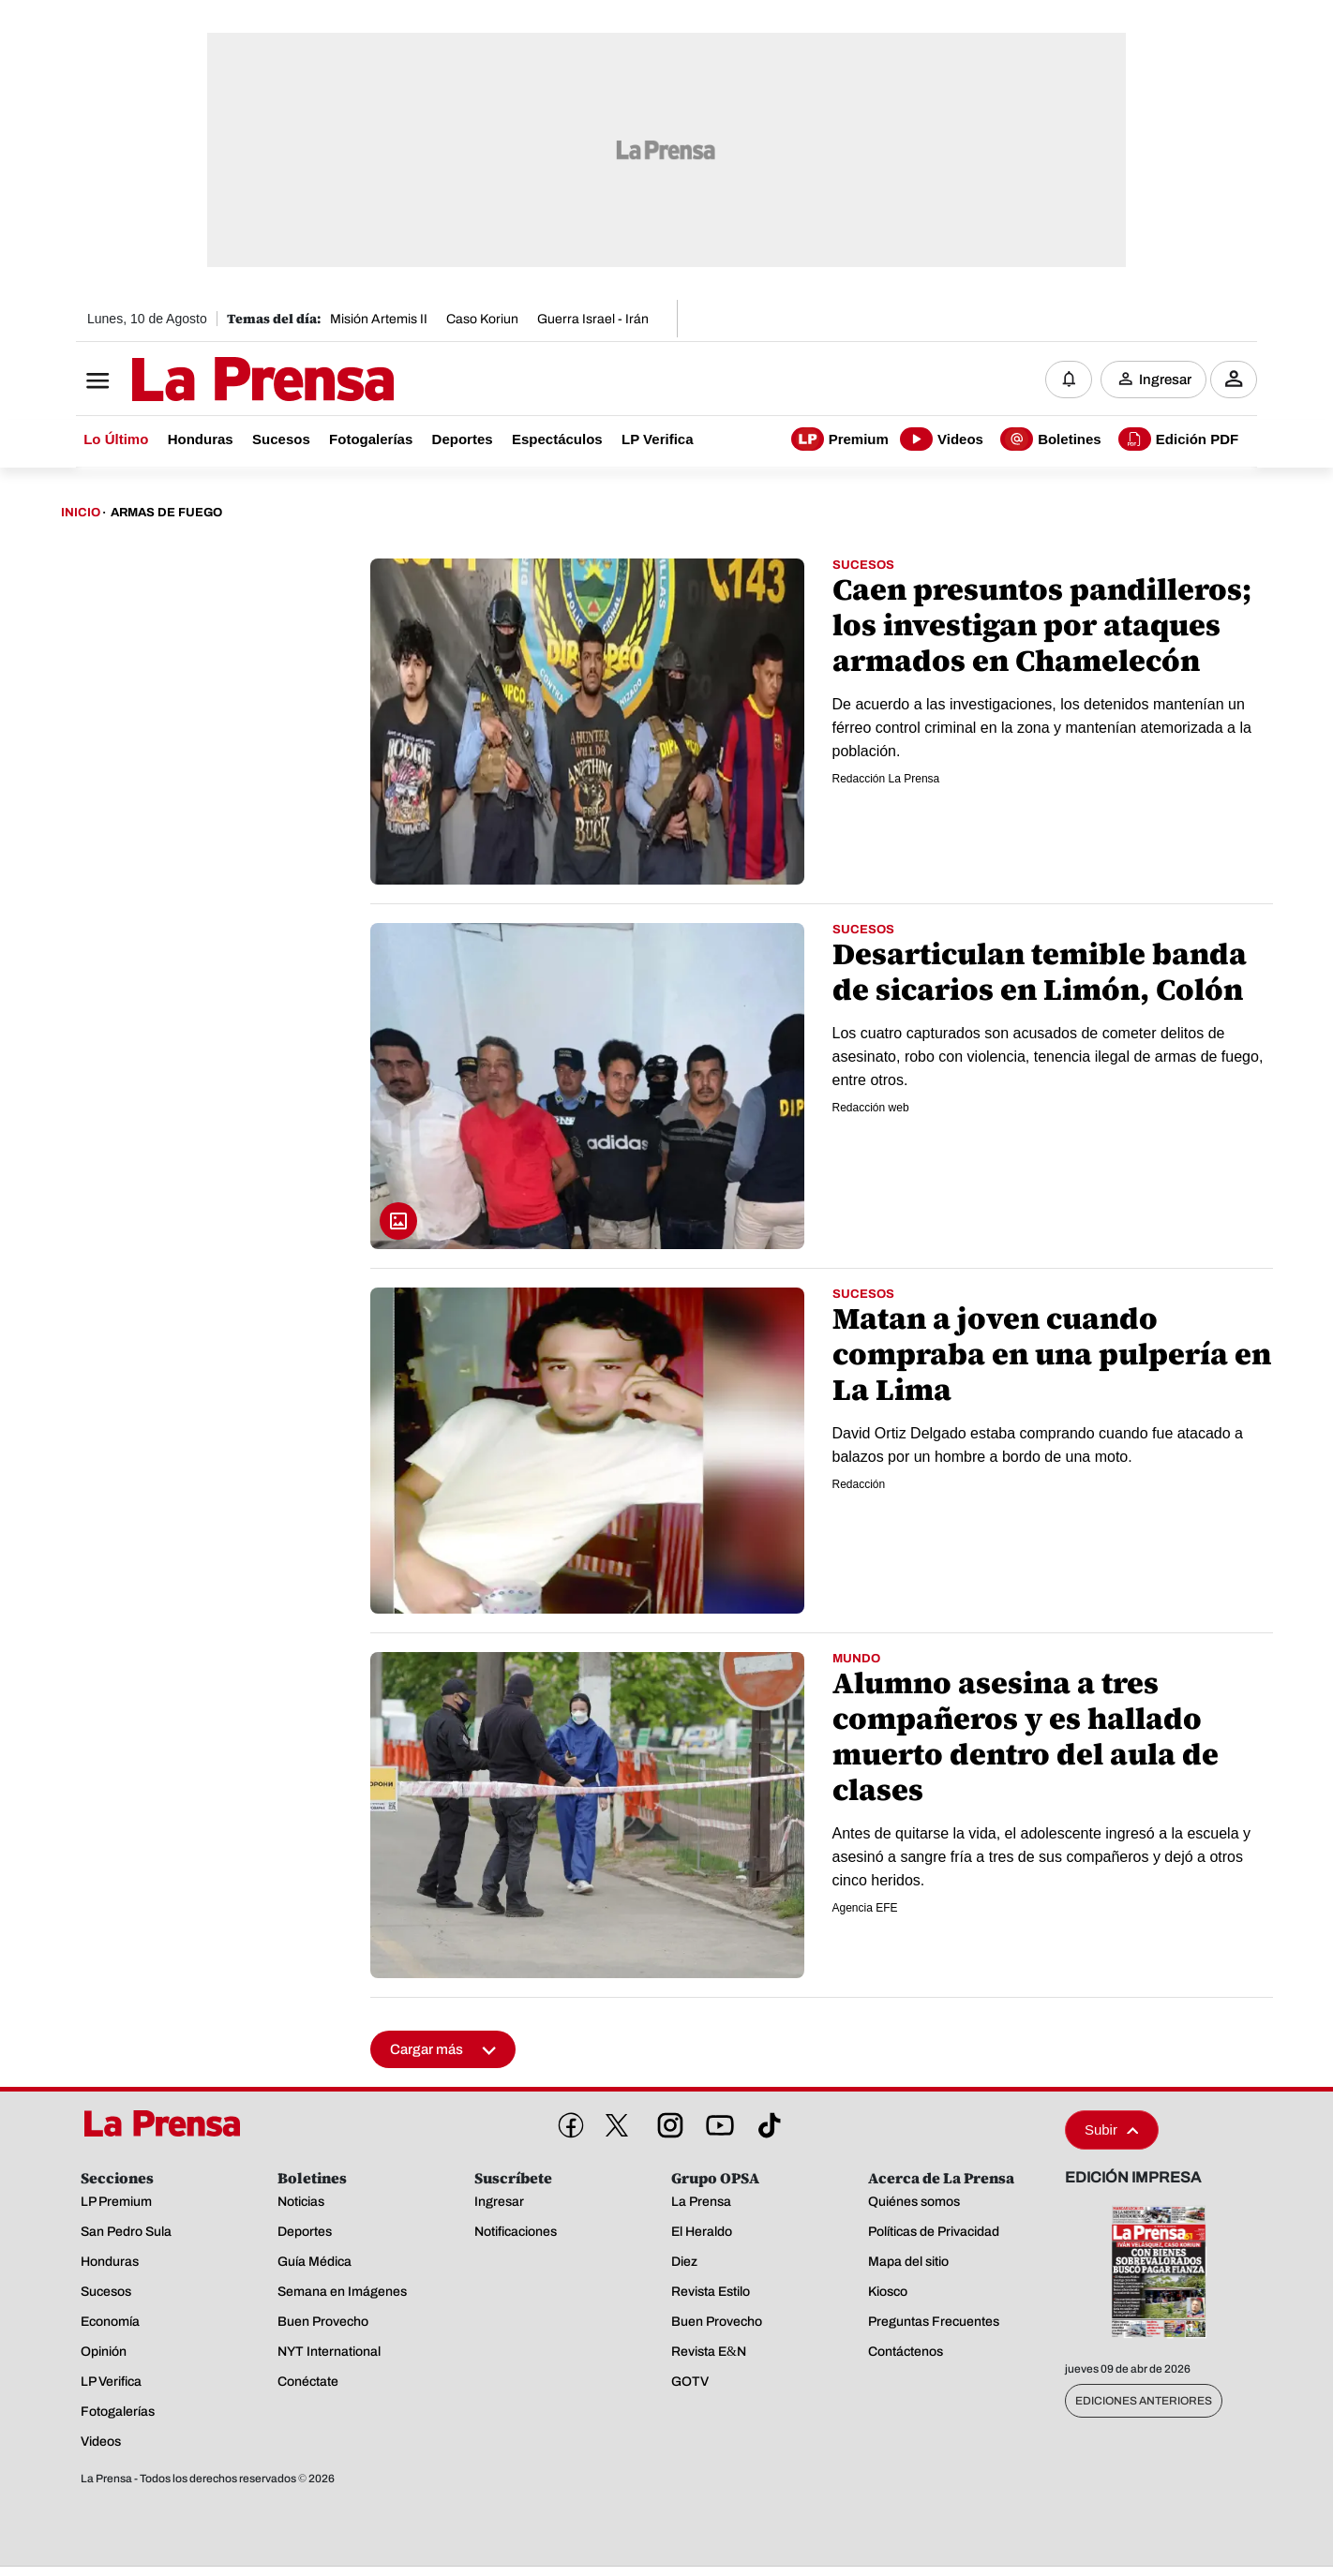 The height and width of the screenshot is (2576, 1333). Describe the element at coordinates (1112, 2130) in the screenshot. I see `Subir` at that location.